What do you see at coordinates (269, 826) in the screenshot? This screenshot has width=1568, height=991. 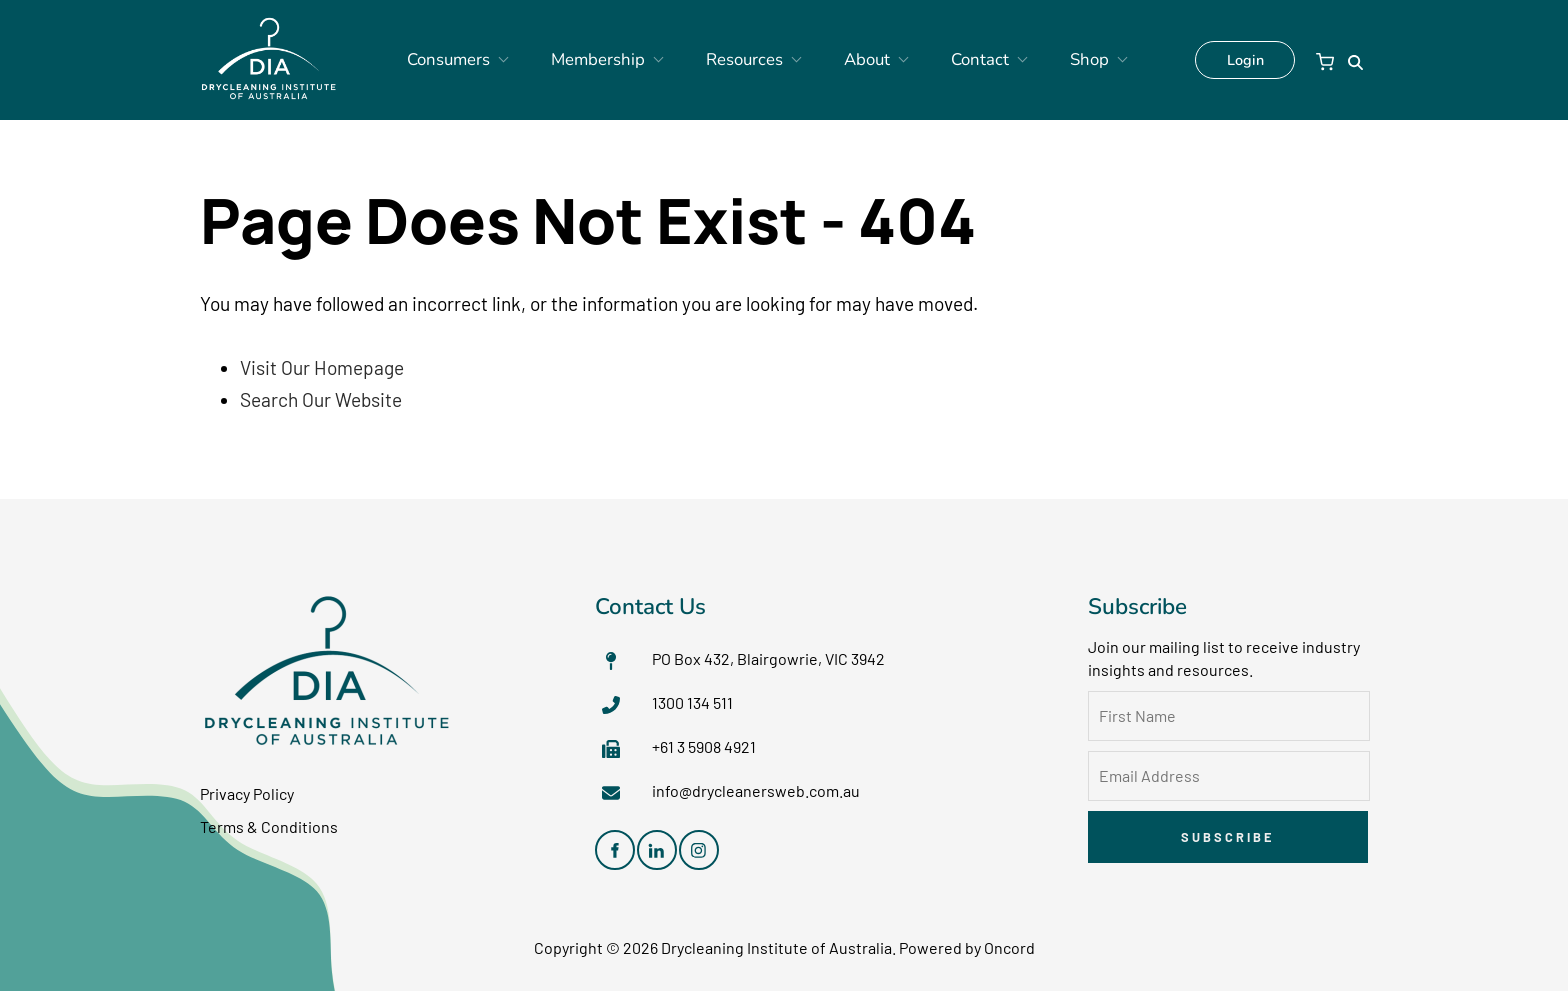 I see `Terms & Conditions` at bounding box center [269, 826].